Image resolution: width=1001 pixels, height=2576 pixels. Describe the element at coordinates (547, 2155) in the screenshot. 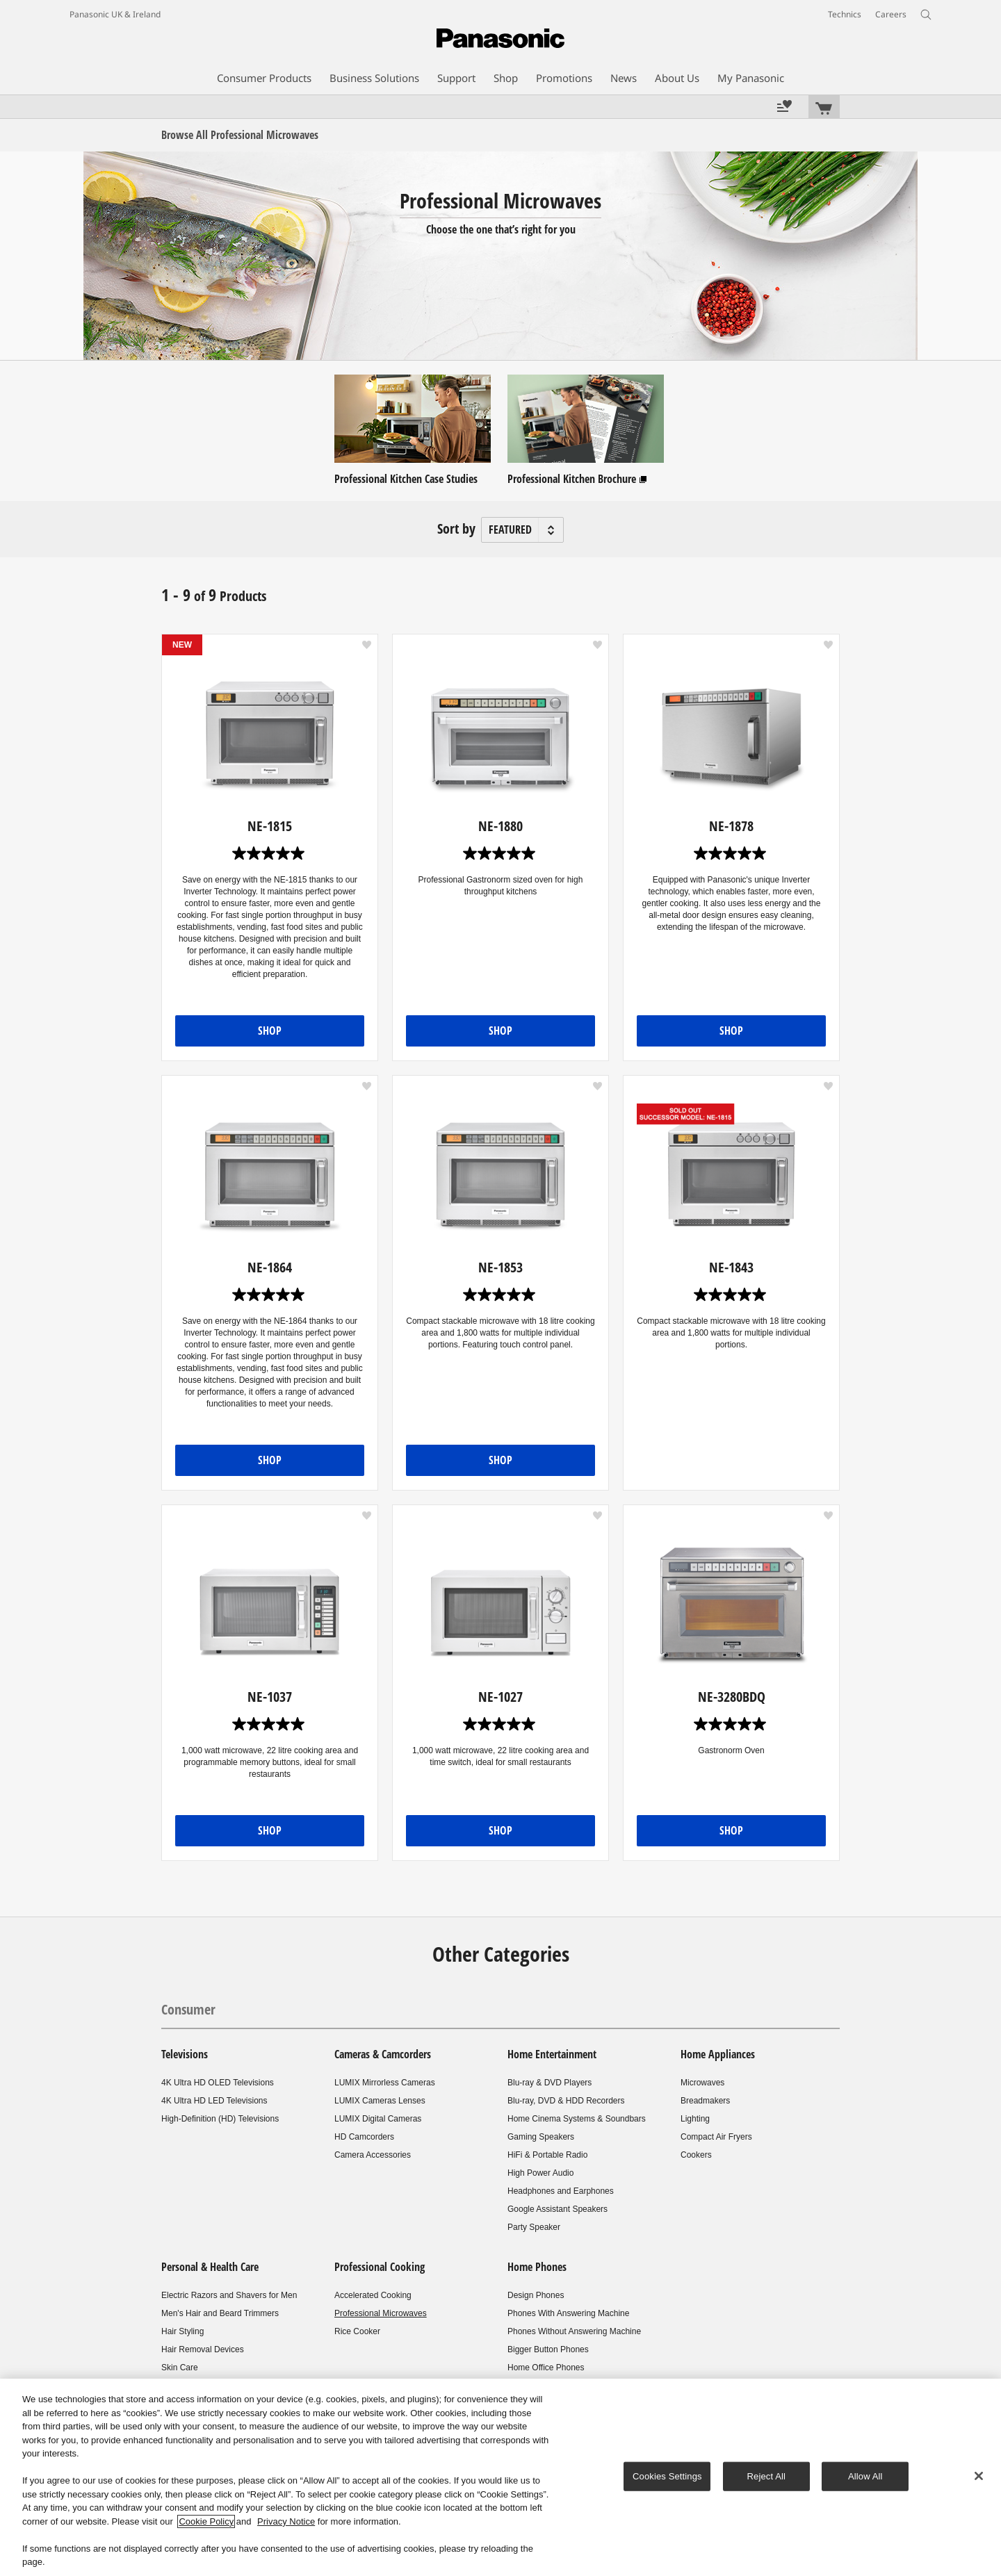

I see `HiFi & Portable Radio` at that location.